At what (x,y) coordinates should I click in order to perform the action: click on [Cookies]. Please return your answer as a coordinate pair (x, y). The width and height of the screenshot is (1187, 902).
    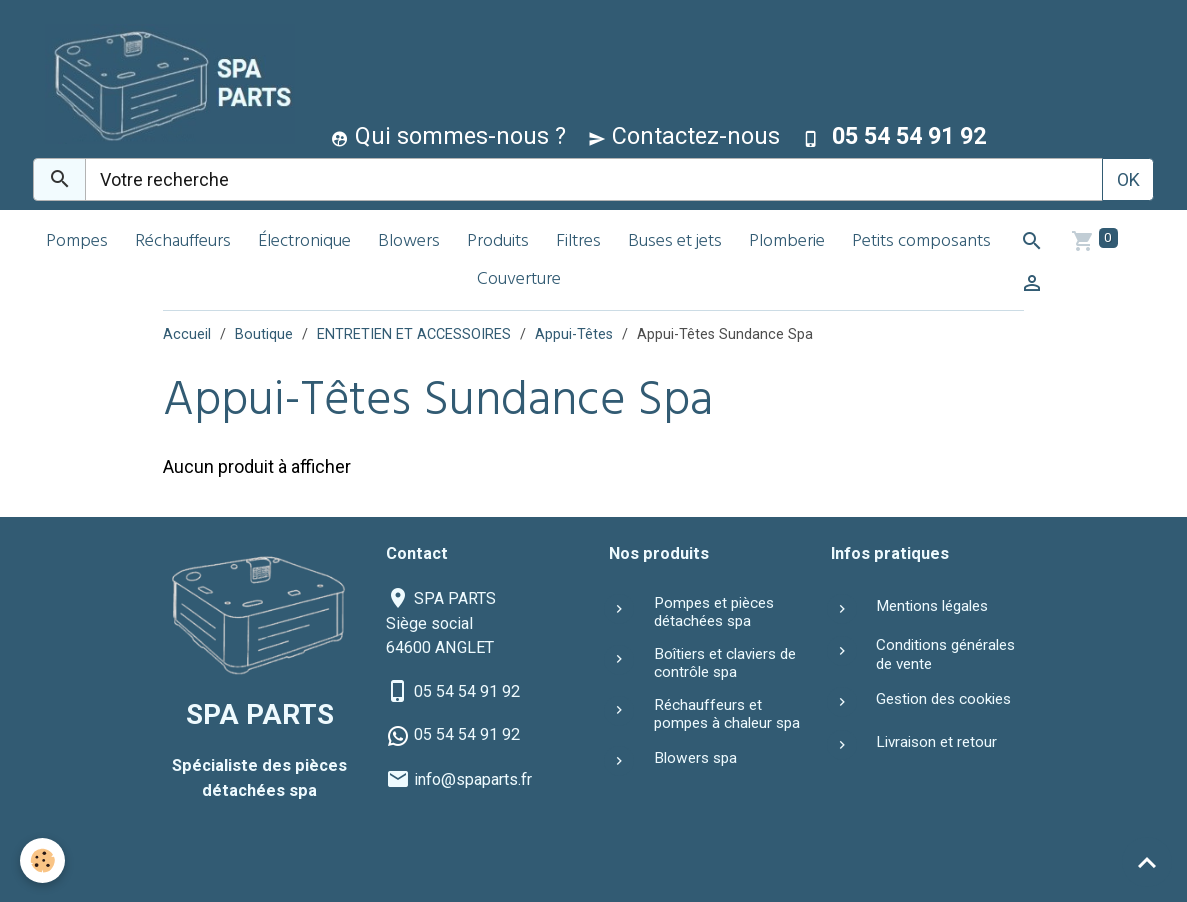
    Looking at the image, I should click on (42, 860).